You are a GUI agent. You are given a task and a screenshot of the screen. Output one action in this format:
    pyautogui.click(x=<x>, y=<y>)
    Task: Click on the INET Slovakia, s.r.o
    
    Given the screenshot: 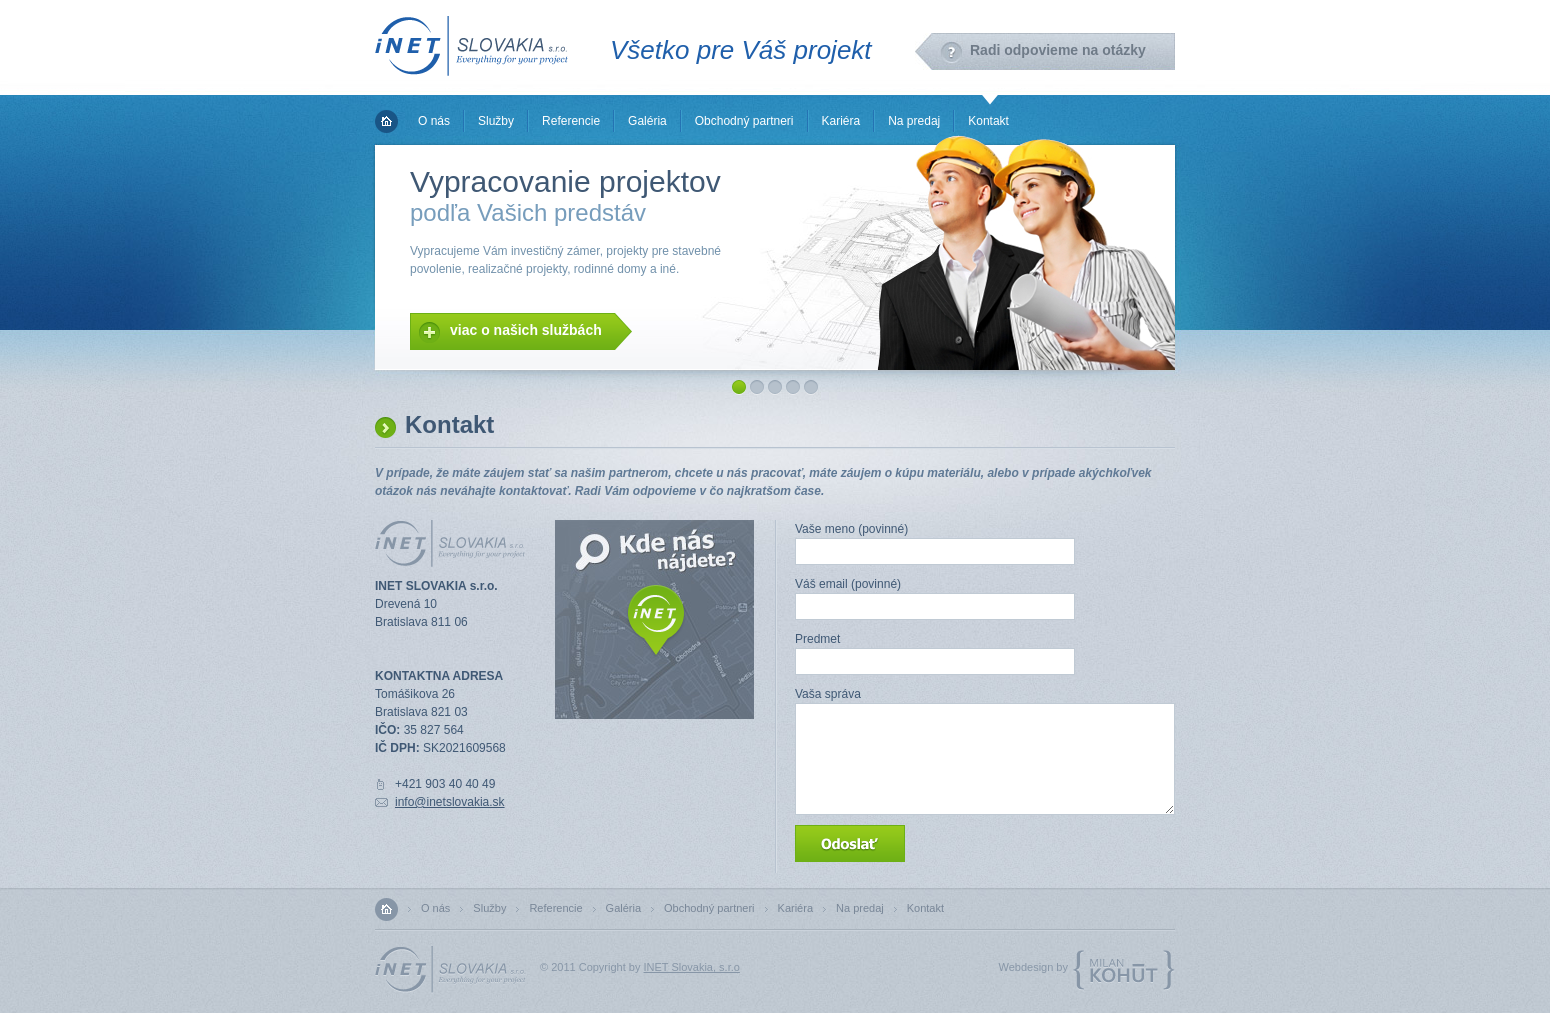 What is the action you would take?
    pyautogui.click(x=692, y=967)
    